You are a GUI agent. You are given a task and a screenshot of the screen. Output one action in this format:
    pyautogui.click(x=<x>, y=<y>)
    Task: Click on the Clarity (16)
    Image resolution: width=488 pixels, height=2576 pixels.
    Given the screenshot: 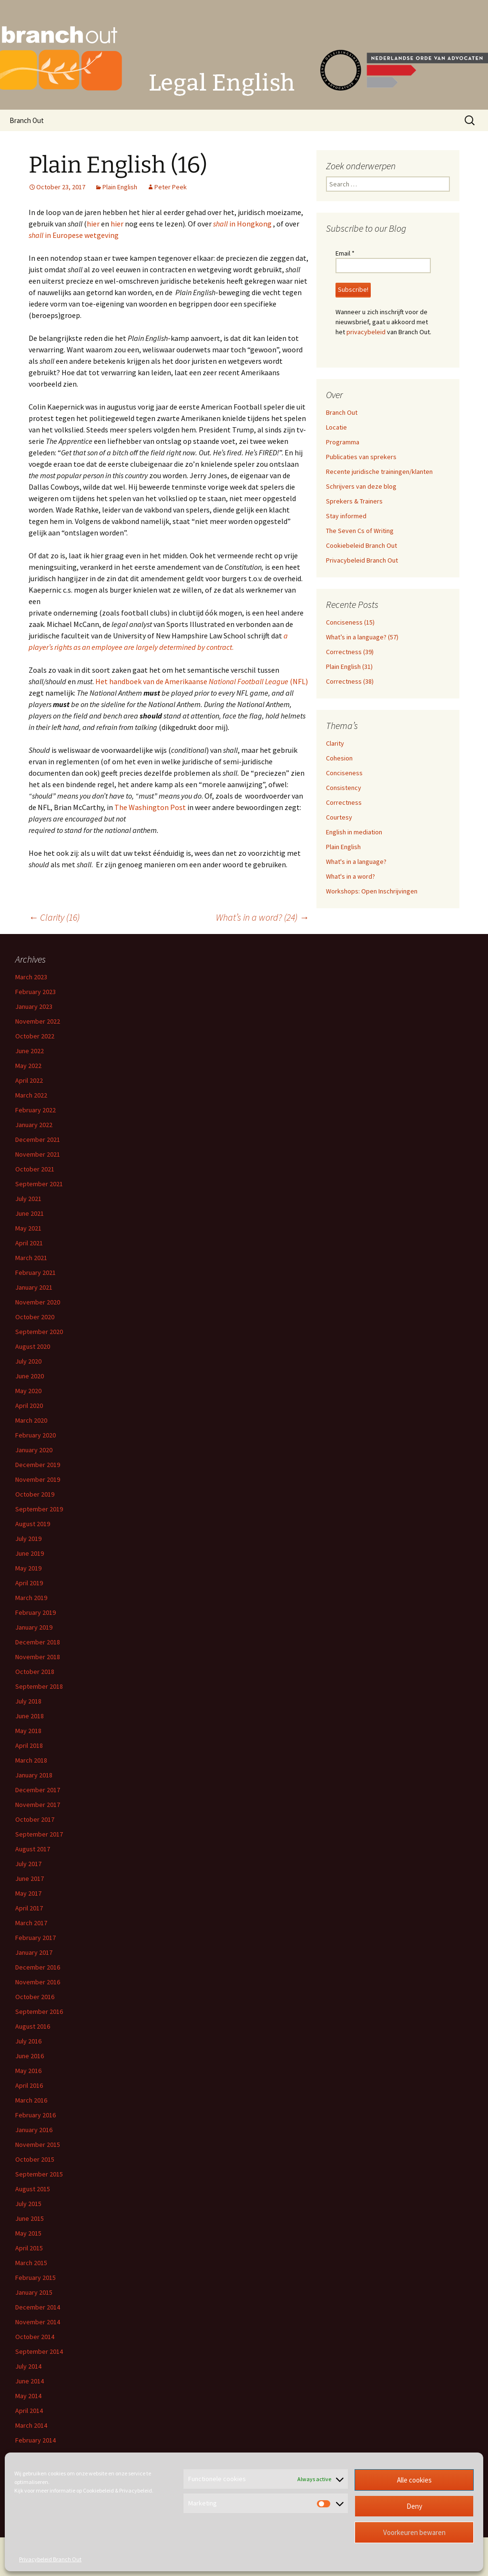 What is the action you would take?
    pyautogui.click(x=54, y=917)
    